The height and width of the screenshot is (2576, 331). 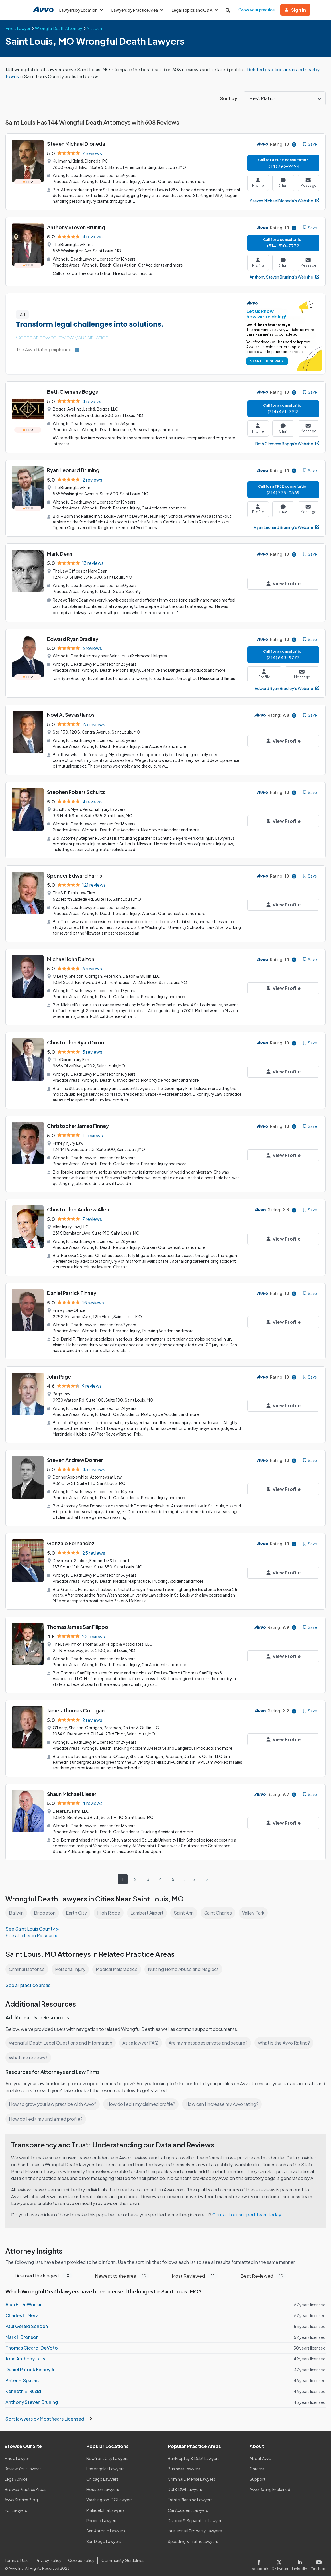 I want to click on Legal Topics and Q&A, so click(x=196, y=10).